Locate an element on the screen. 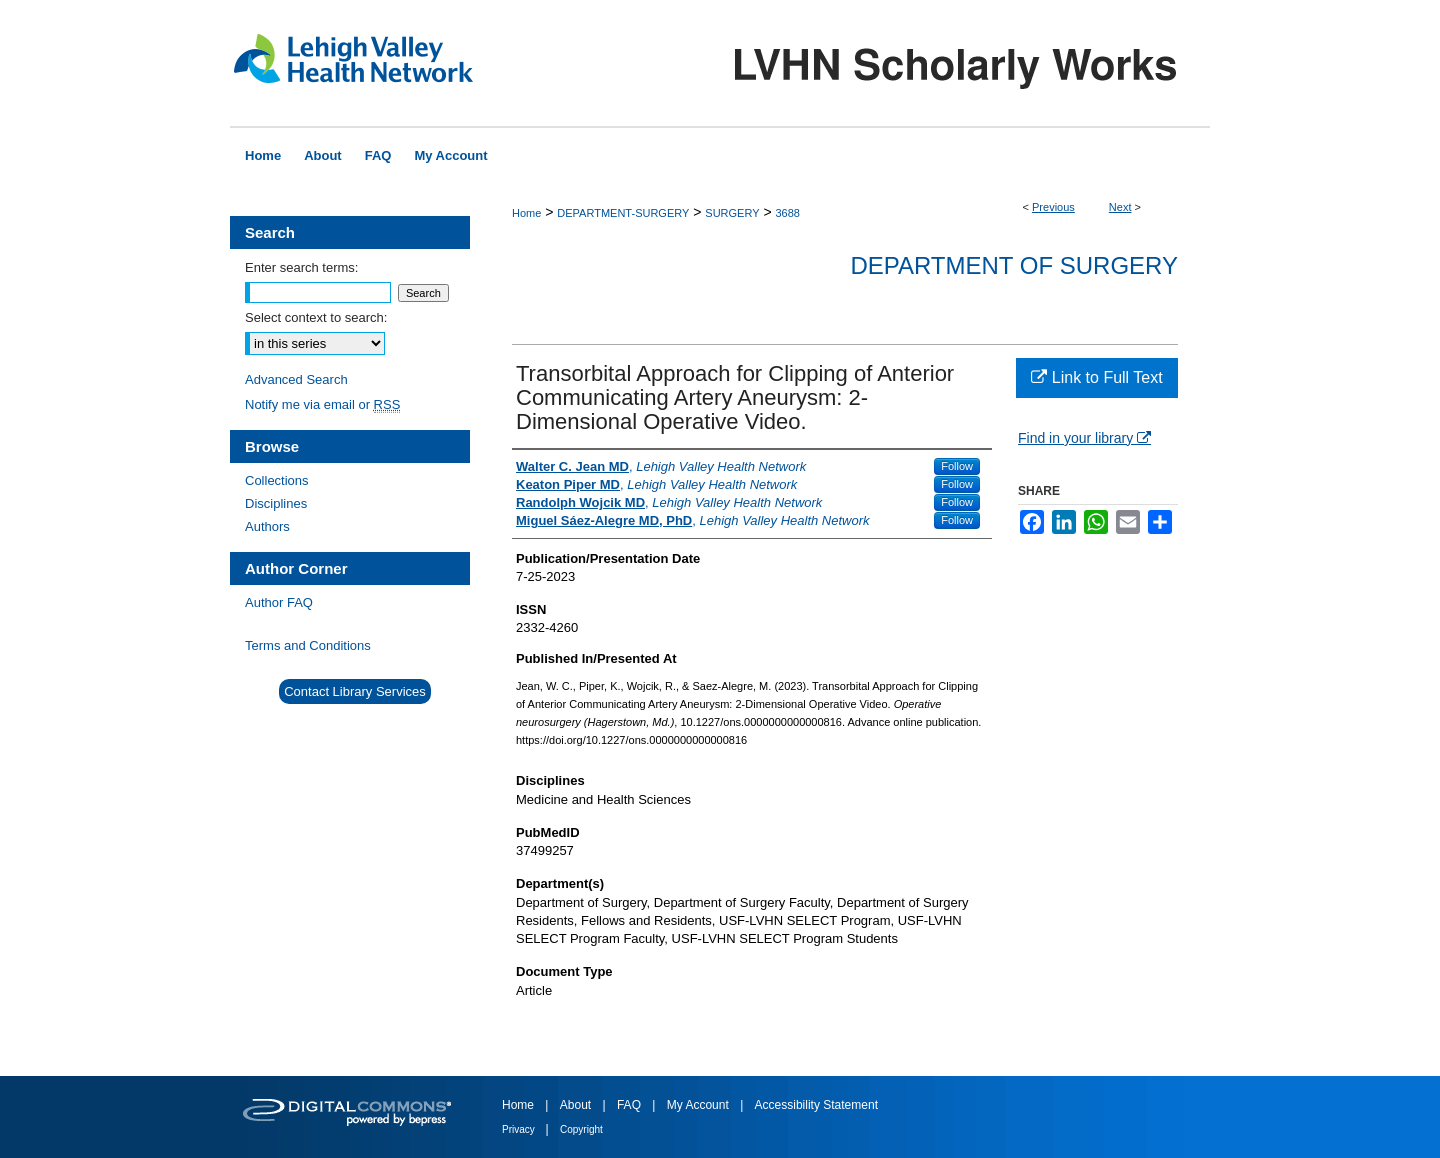 The width and height of the screenshot is (1440, 1158). Contact Library Services is located at coordinates (355, 691).